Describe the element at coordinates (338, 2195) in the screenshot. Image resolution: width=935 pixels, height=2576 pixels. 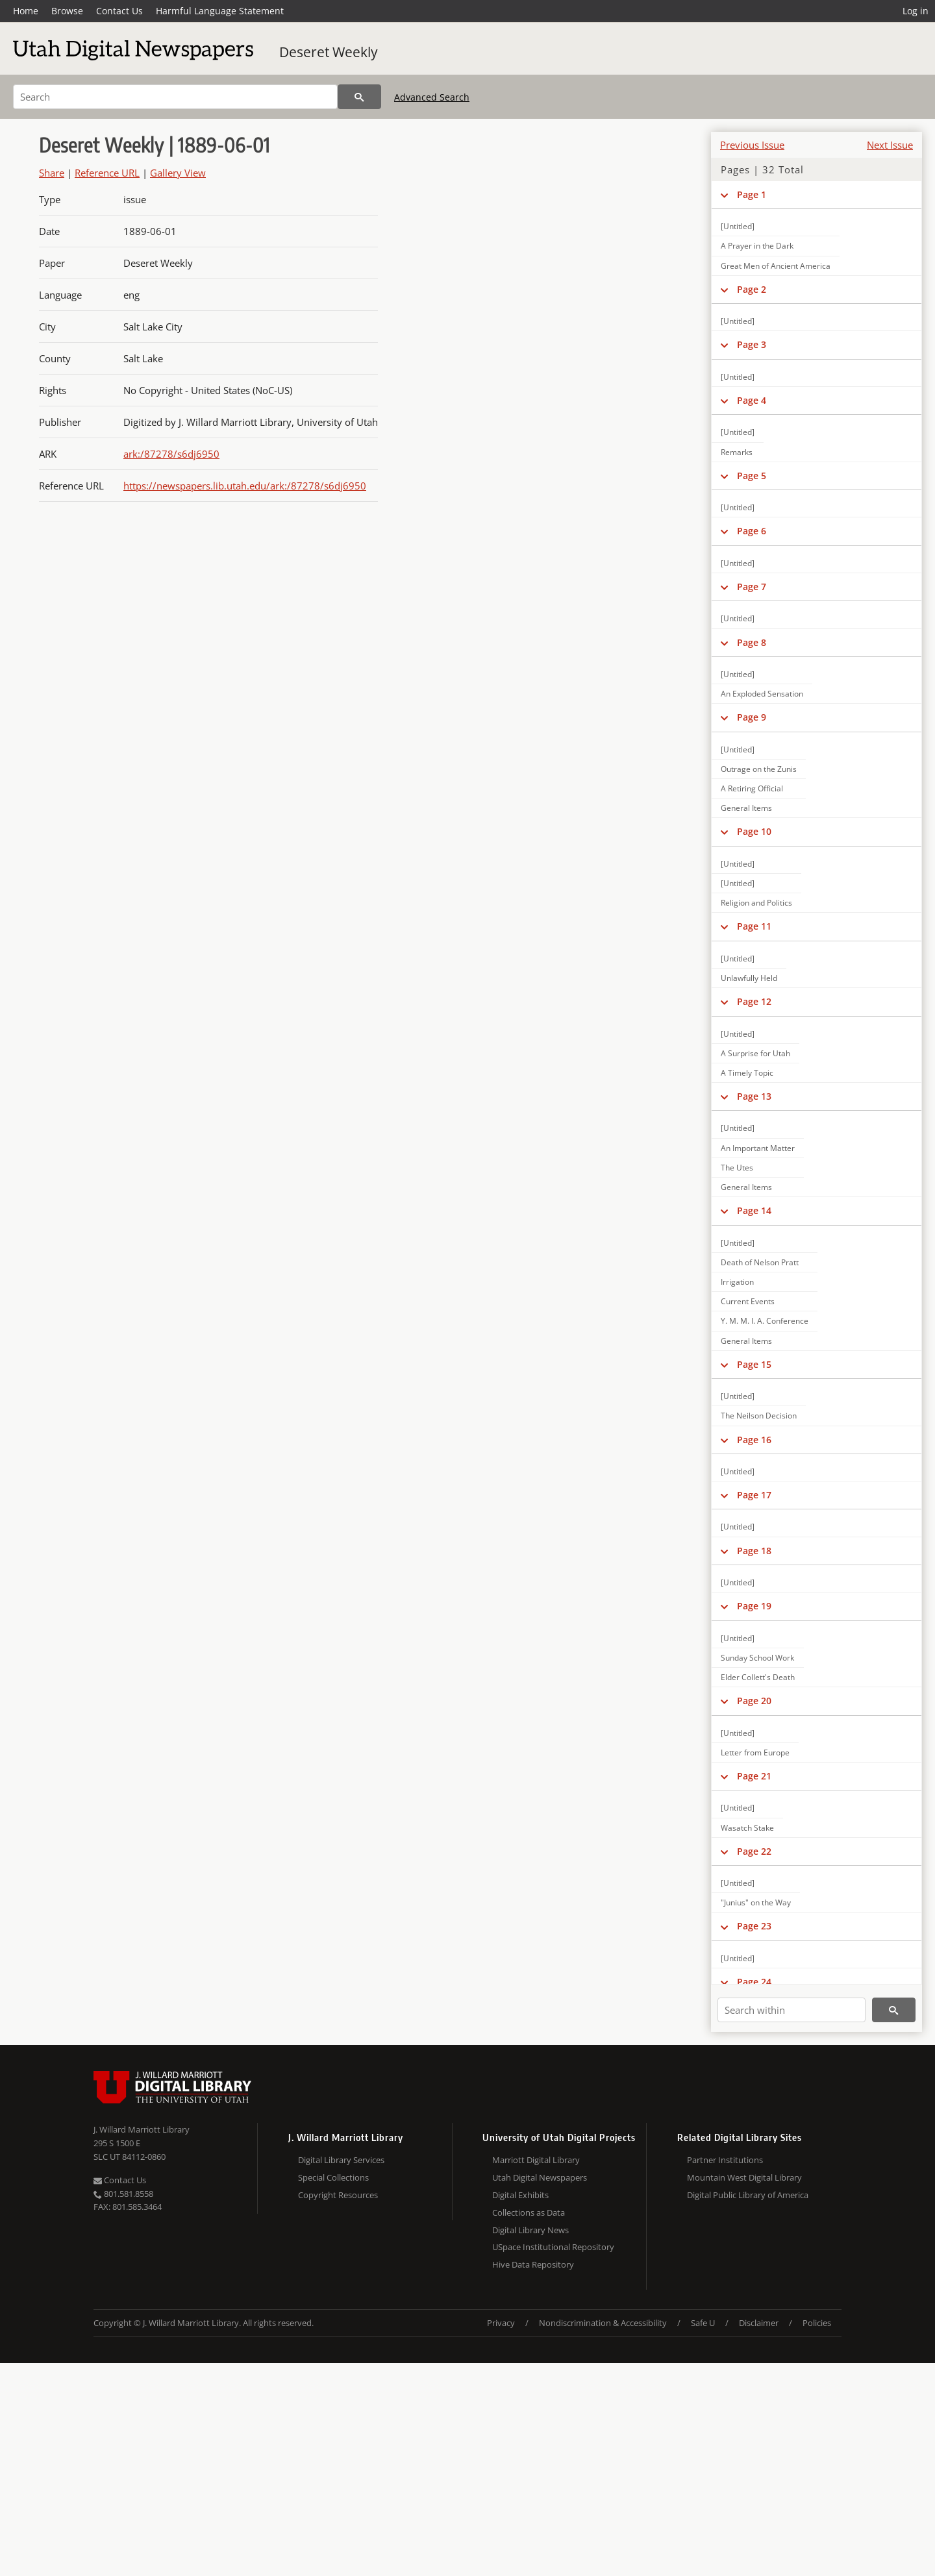
I see `Copyright Resources` at that location.